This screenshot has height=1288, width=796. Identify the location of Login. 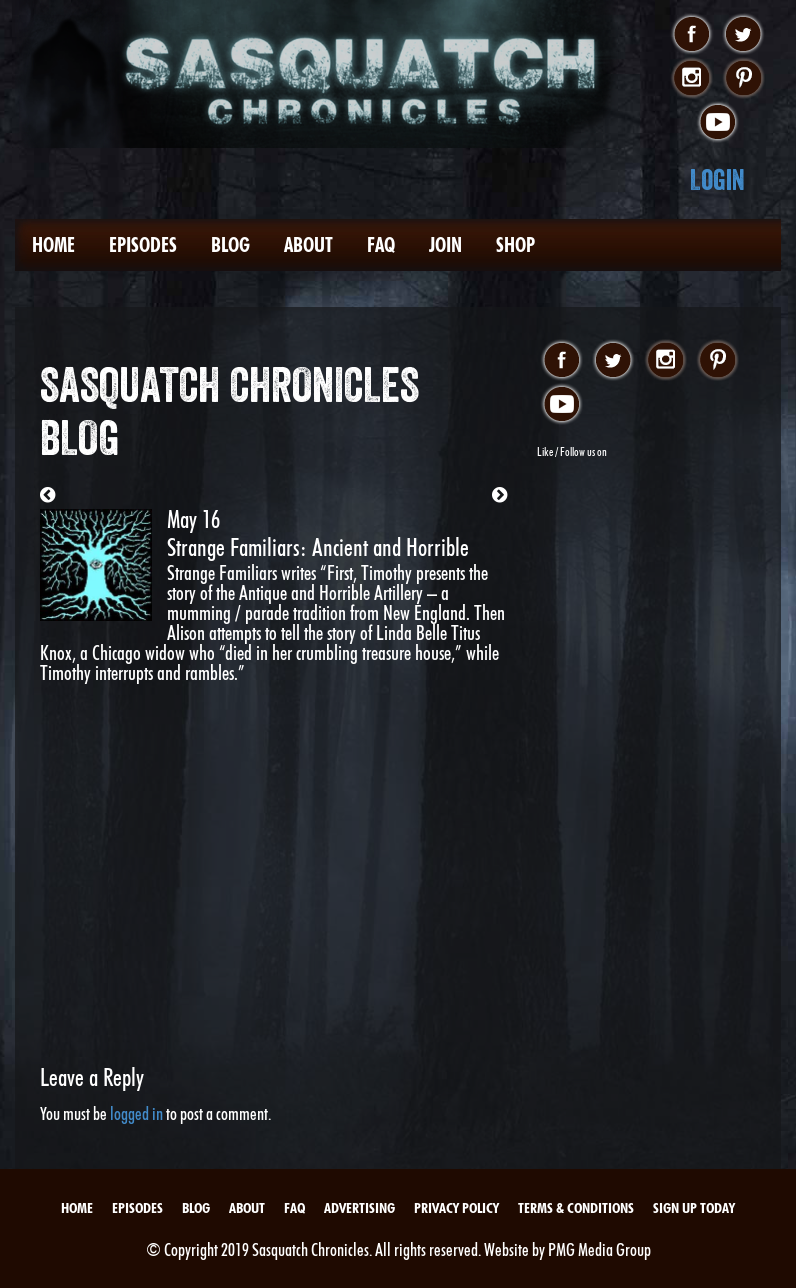
(717, 179).